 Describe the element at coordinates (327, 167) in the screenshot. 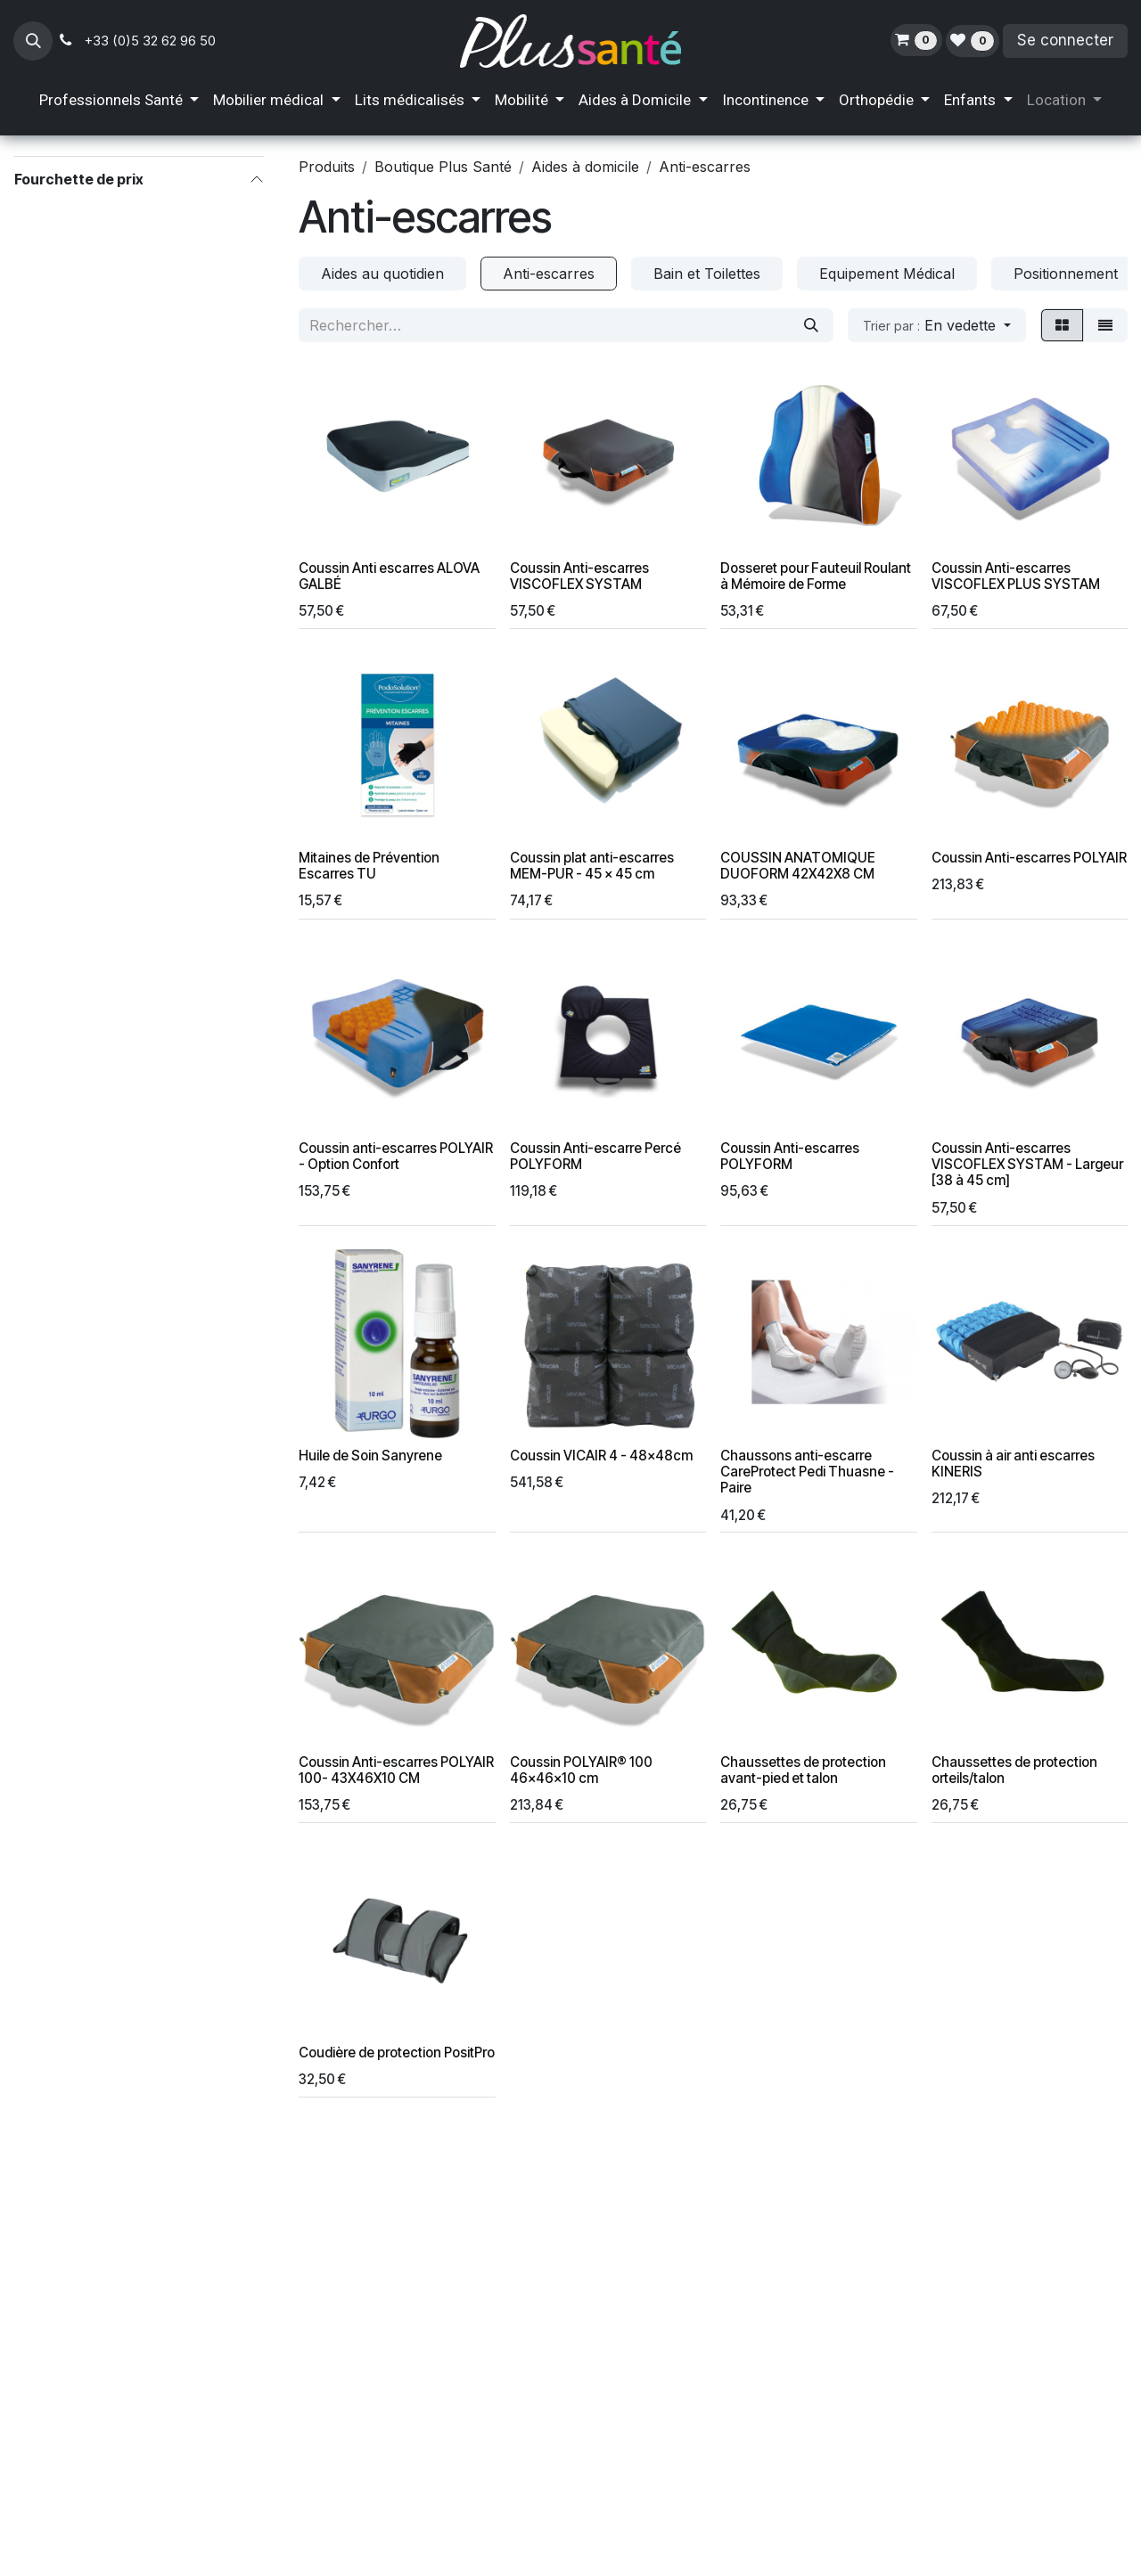

I see `Produits` at that location.